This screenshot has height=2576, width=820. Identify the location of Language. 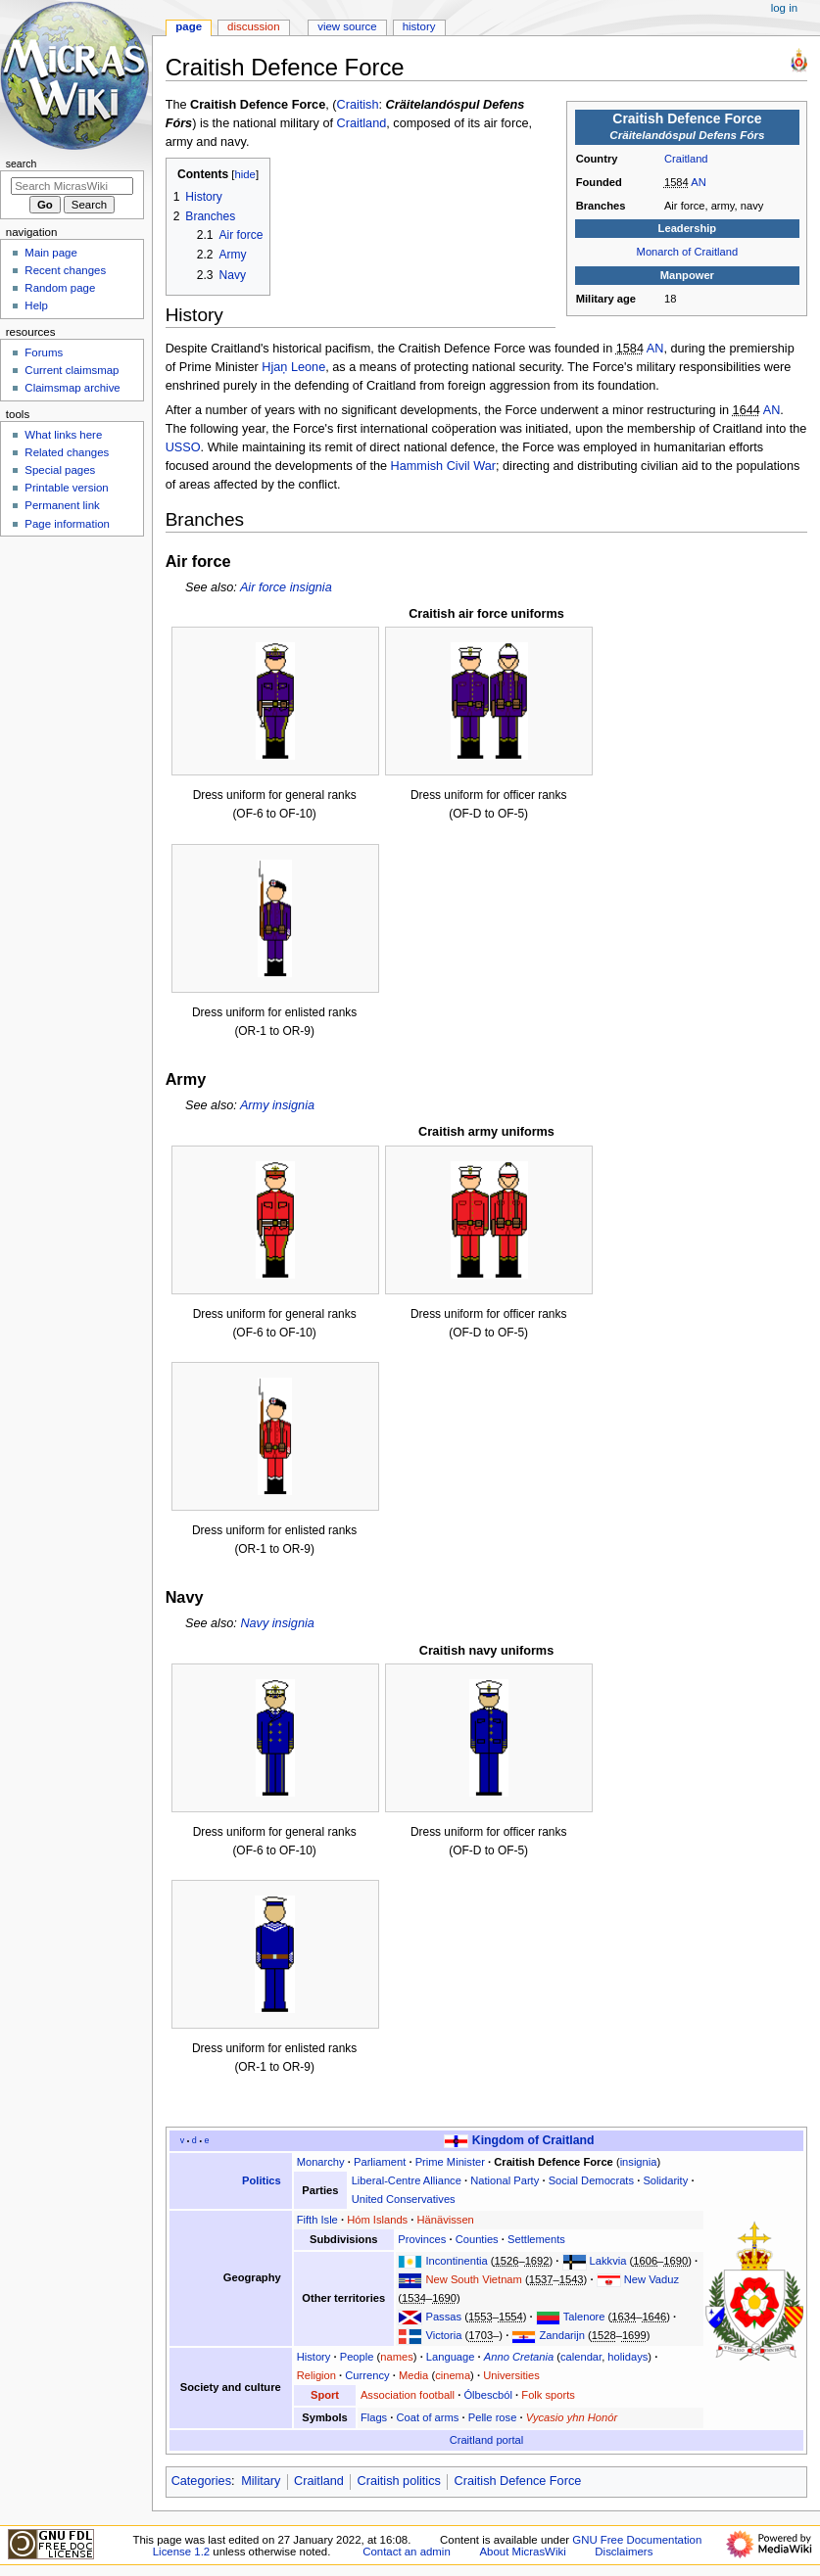
(450, 2357).